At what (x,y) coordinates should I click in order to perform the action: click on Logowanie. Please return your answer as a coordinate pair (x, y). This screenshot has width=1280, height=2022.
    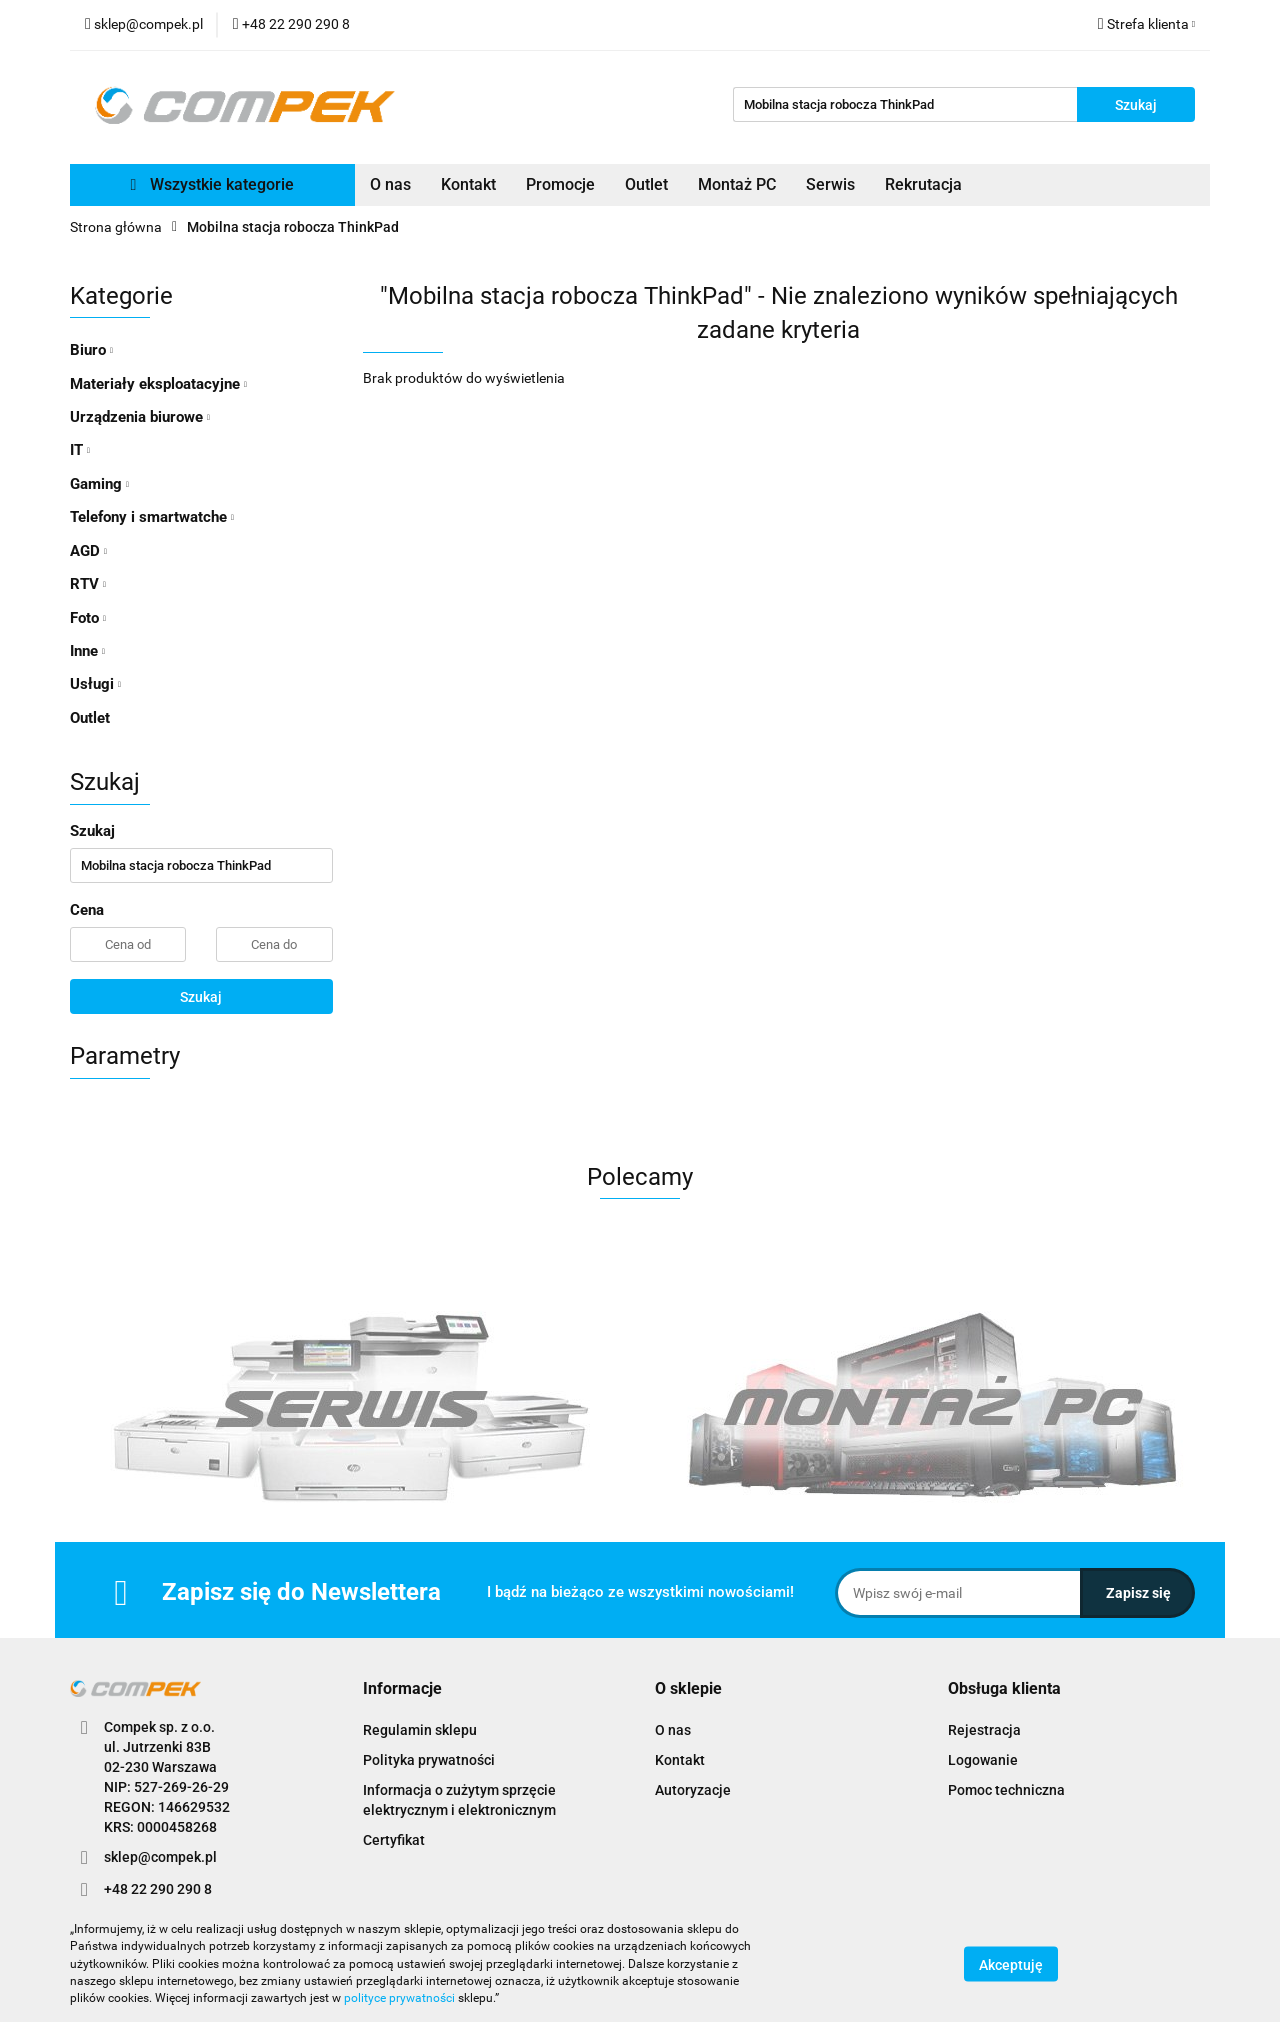
    Looking at the image, I should click on (983, 1760).